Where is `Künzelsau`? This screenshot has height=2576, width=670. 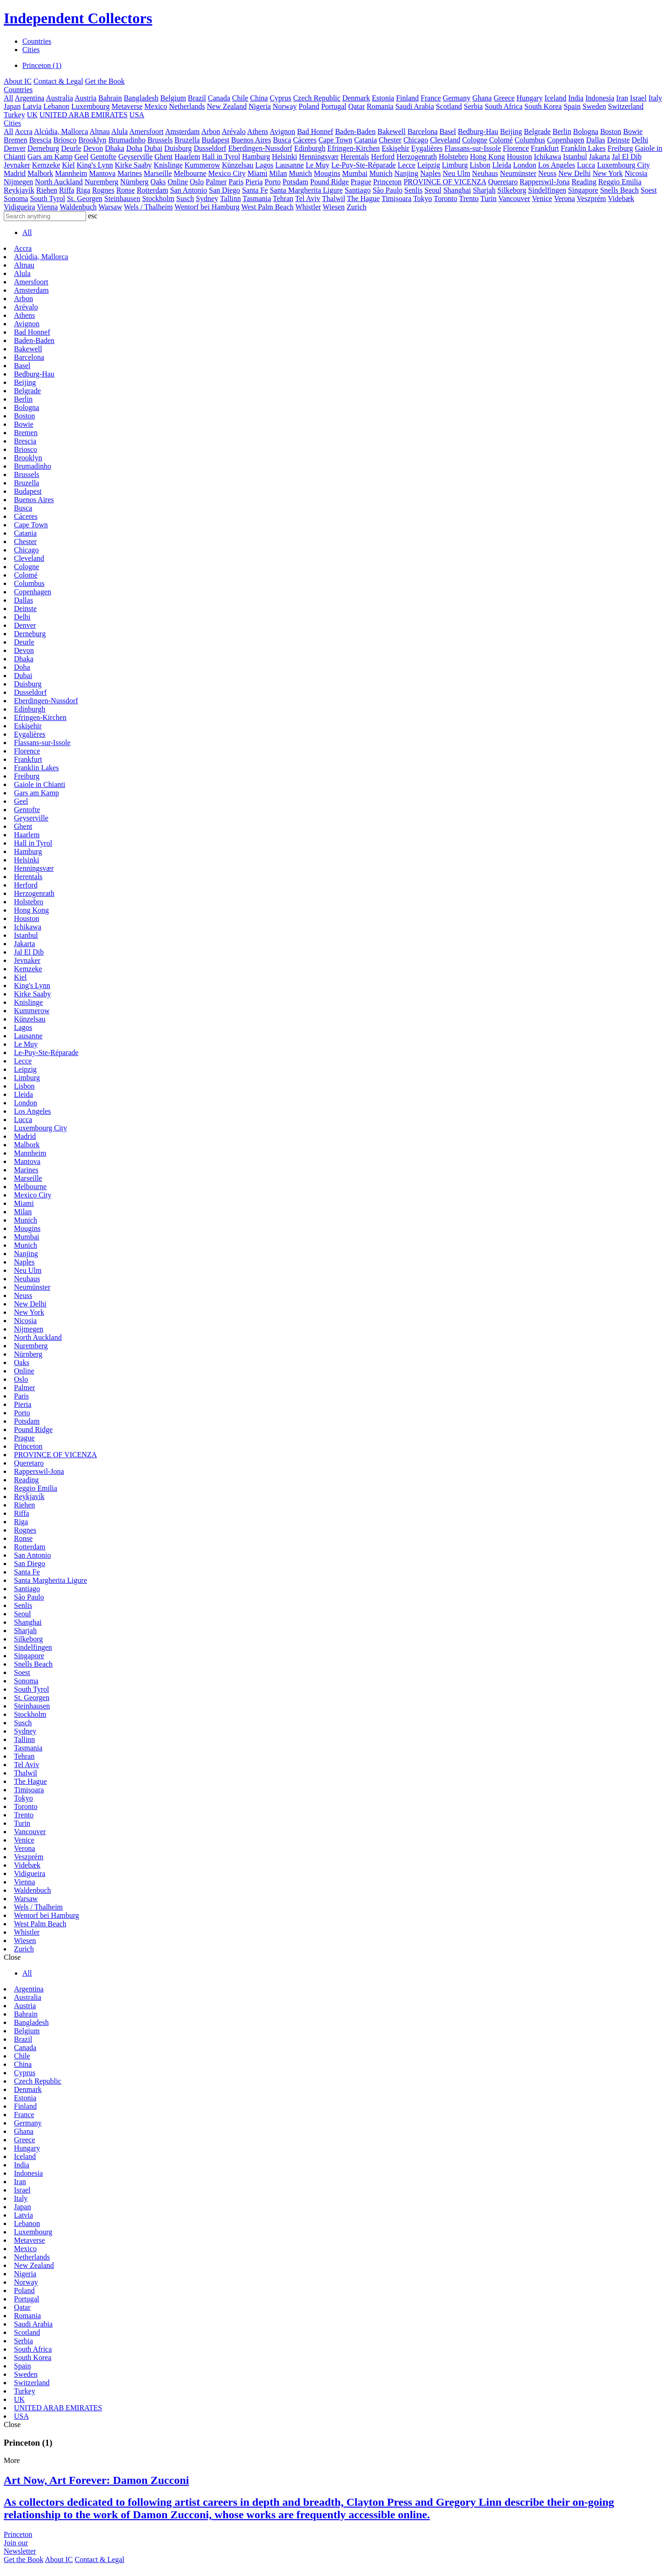 Künzelsau is located at coordinates (238, 165).